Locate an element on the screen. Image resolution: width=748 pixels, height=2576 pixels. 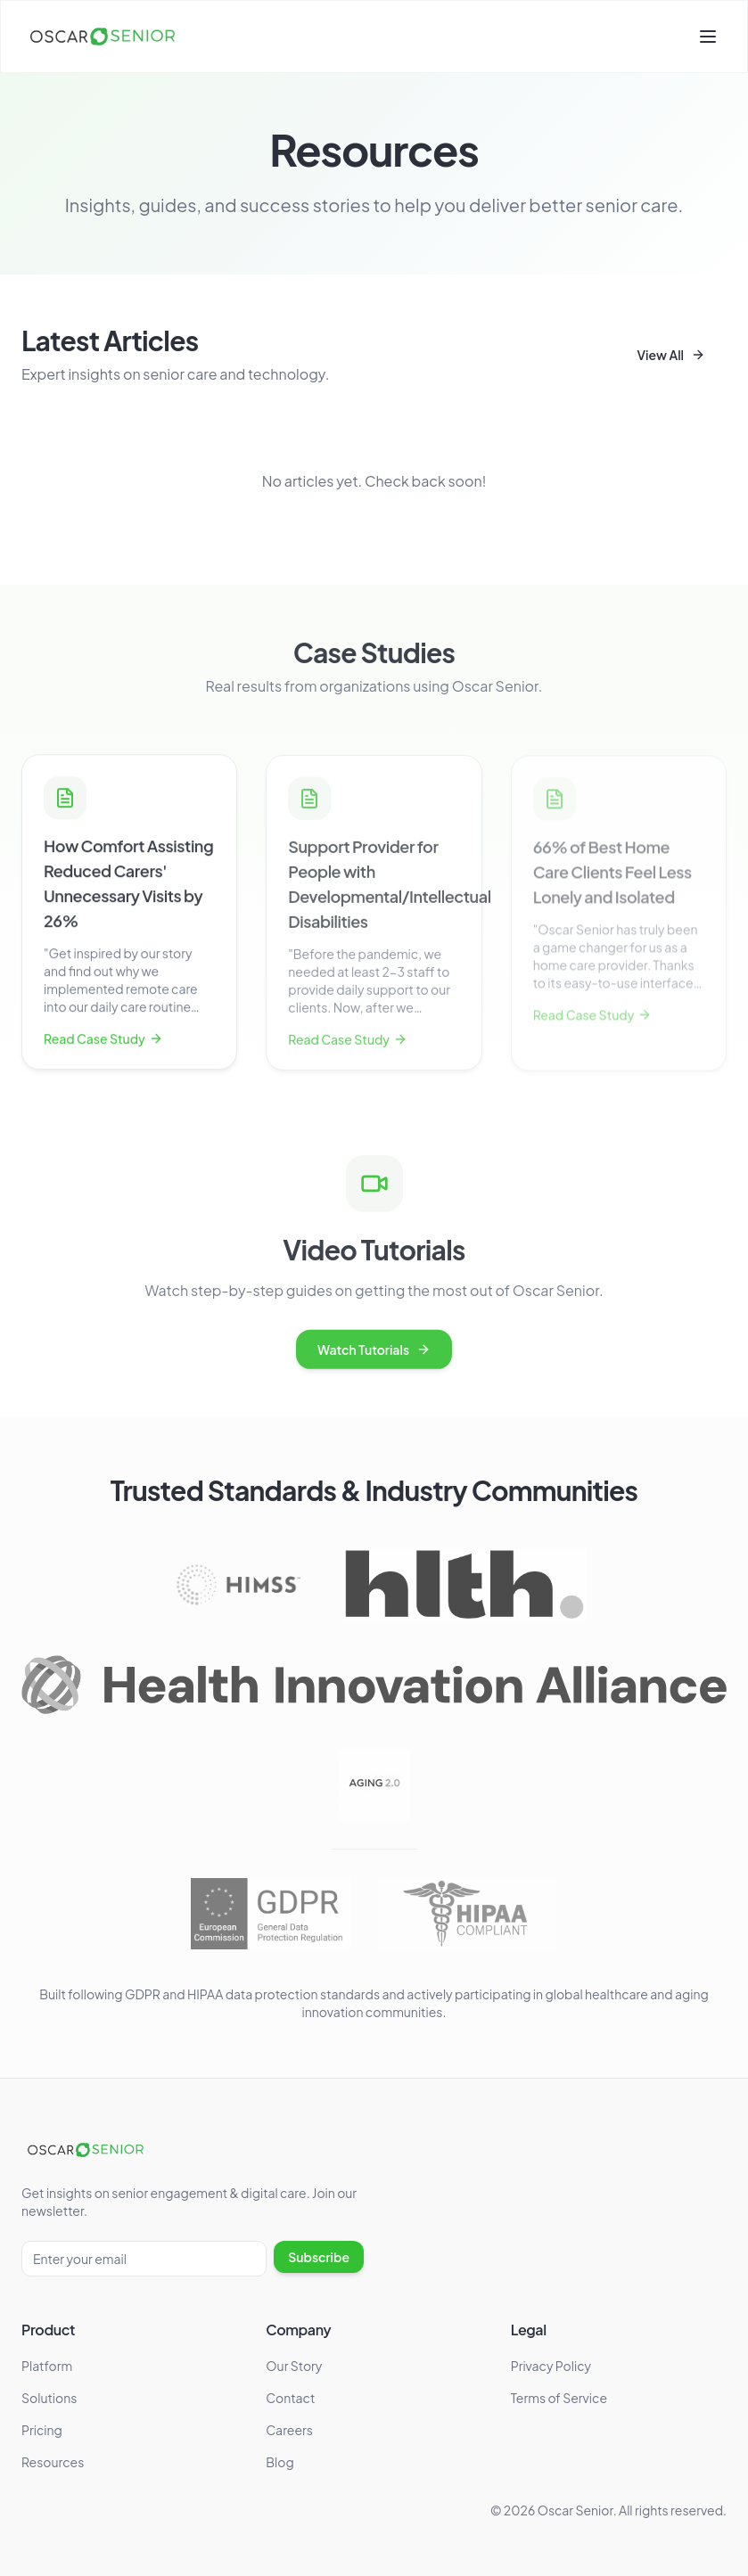
Platform is located at coordinates (46, 2366).